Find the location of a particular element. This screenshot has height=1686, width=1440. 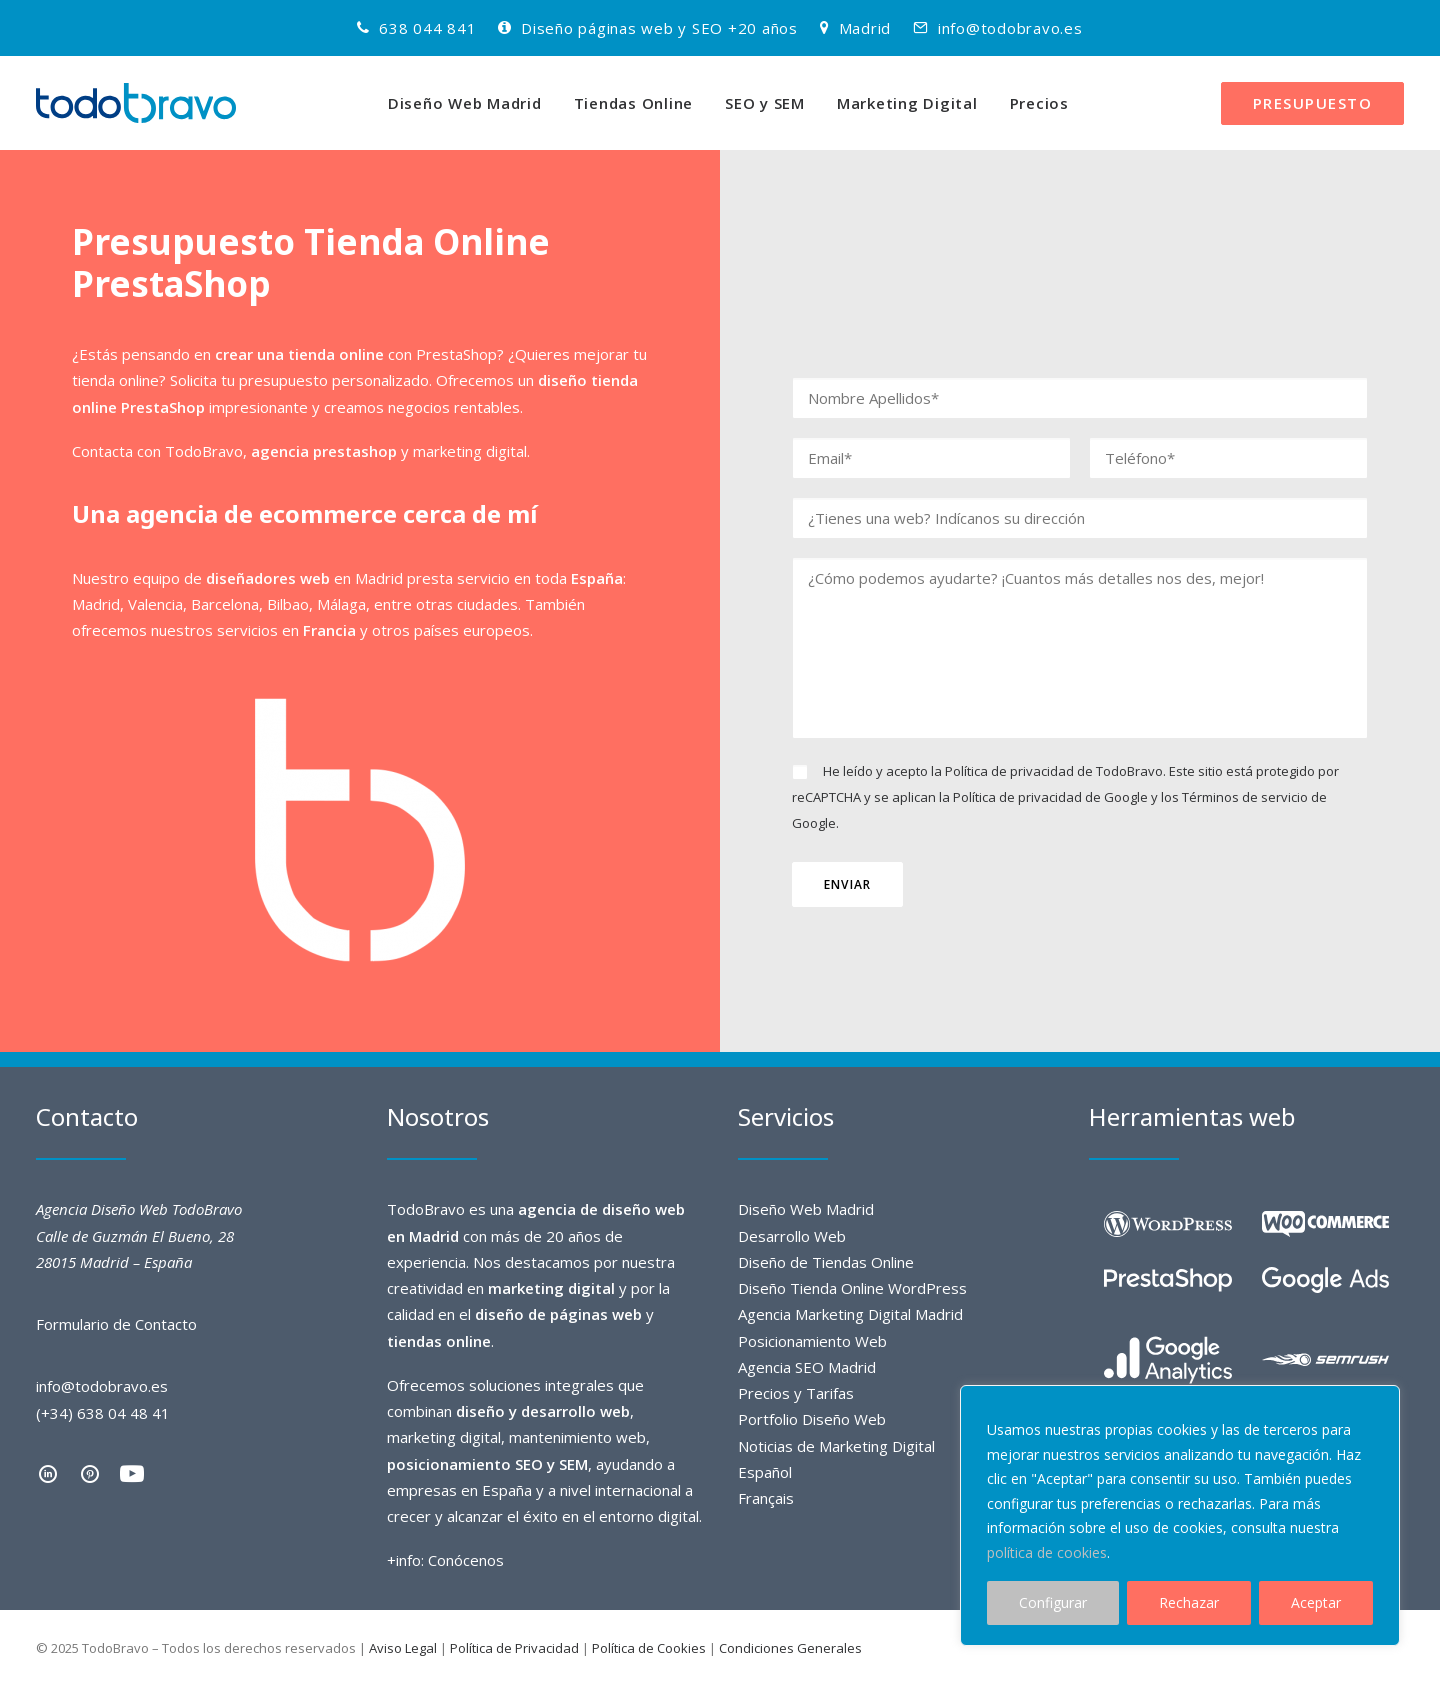

Agencia Marketing Digital Madrid is located at coordinates (850, 1314).